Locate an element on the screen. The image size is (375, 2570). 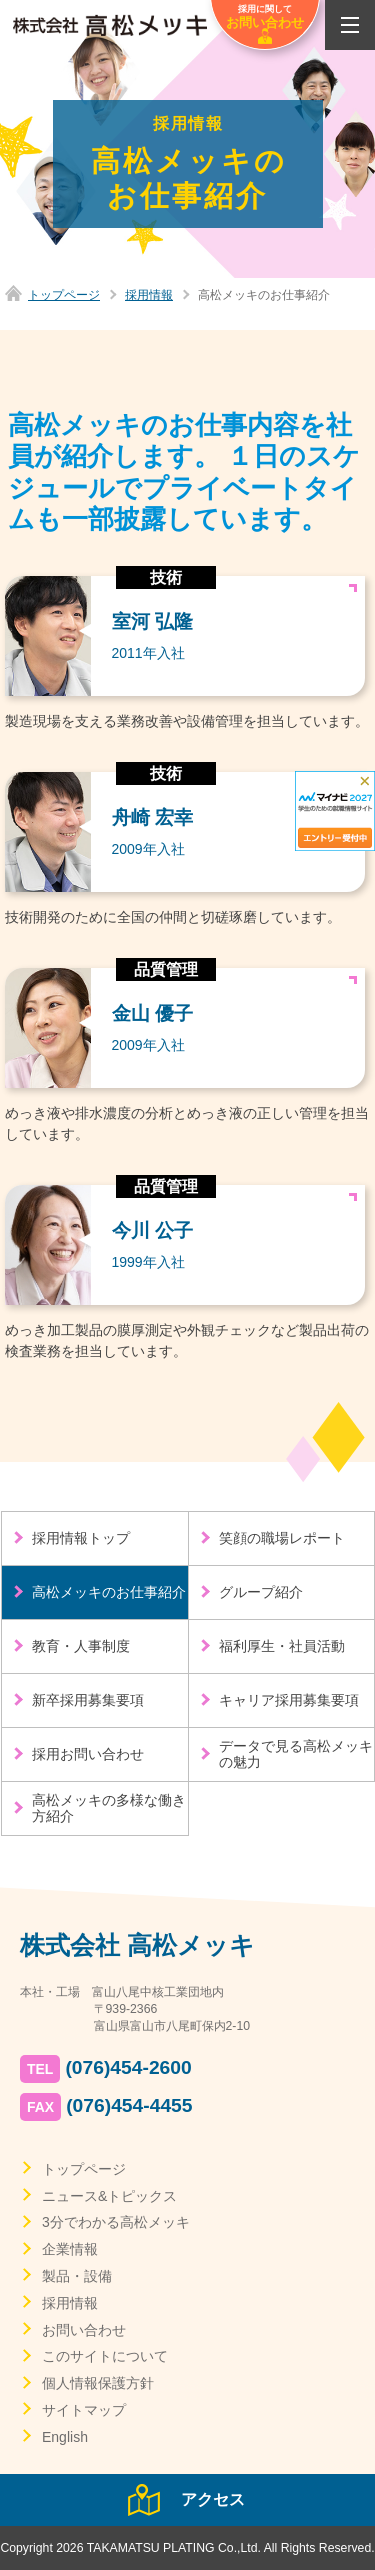
採用情報トップ is located at coordinates (81, 1538).